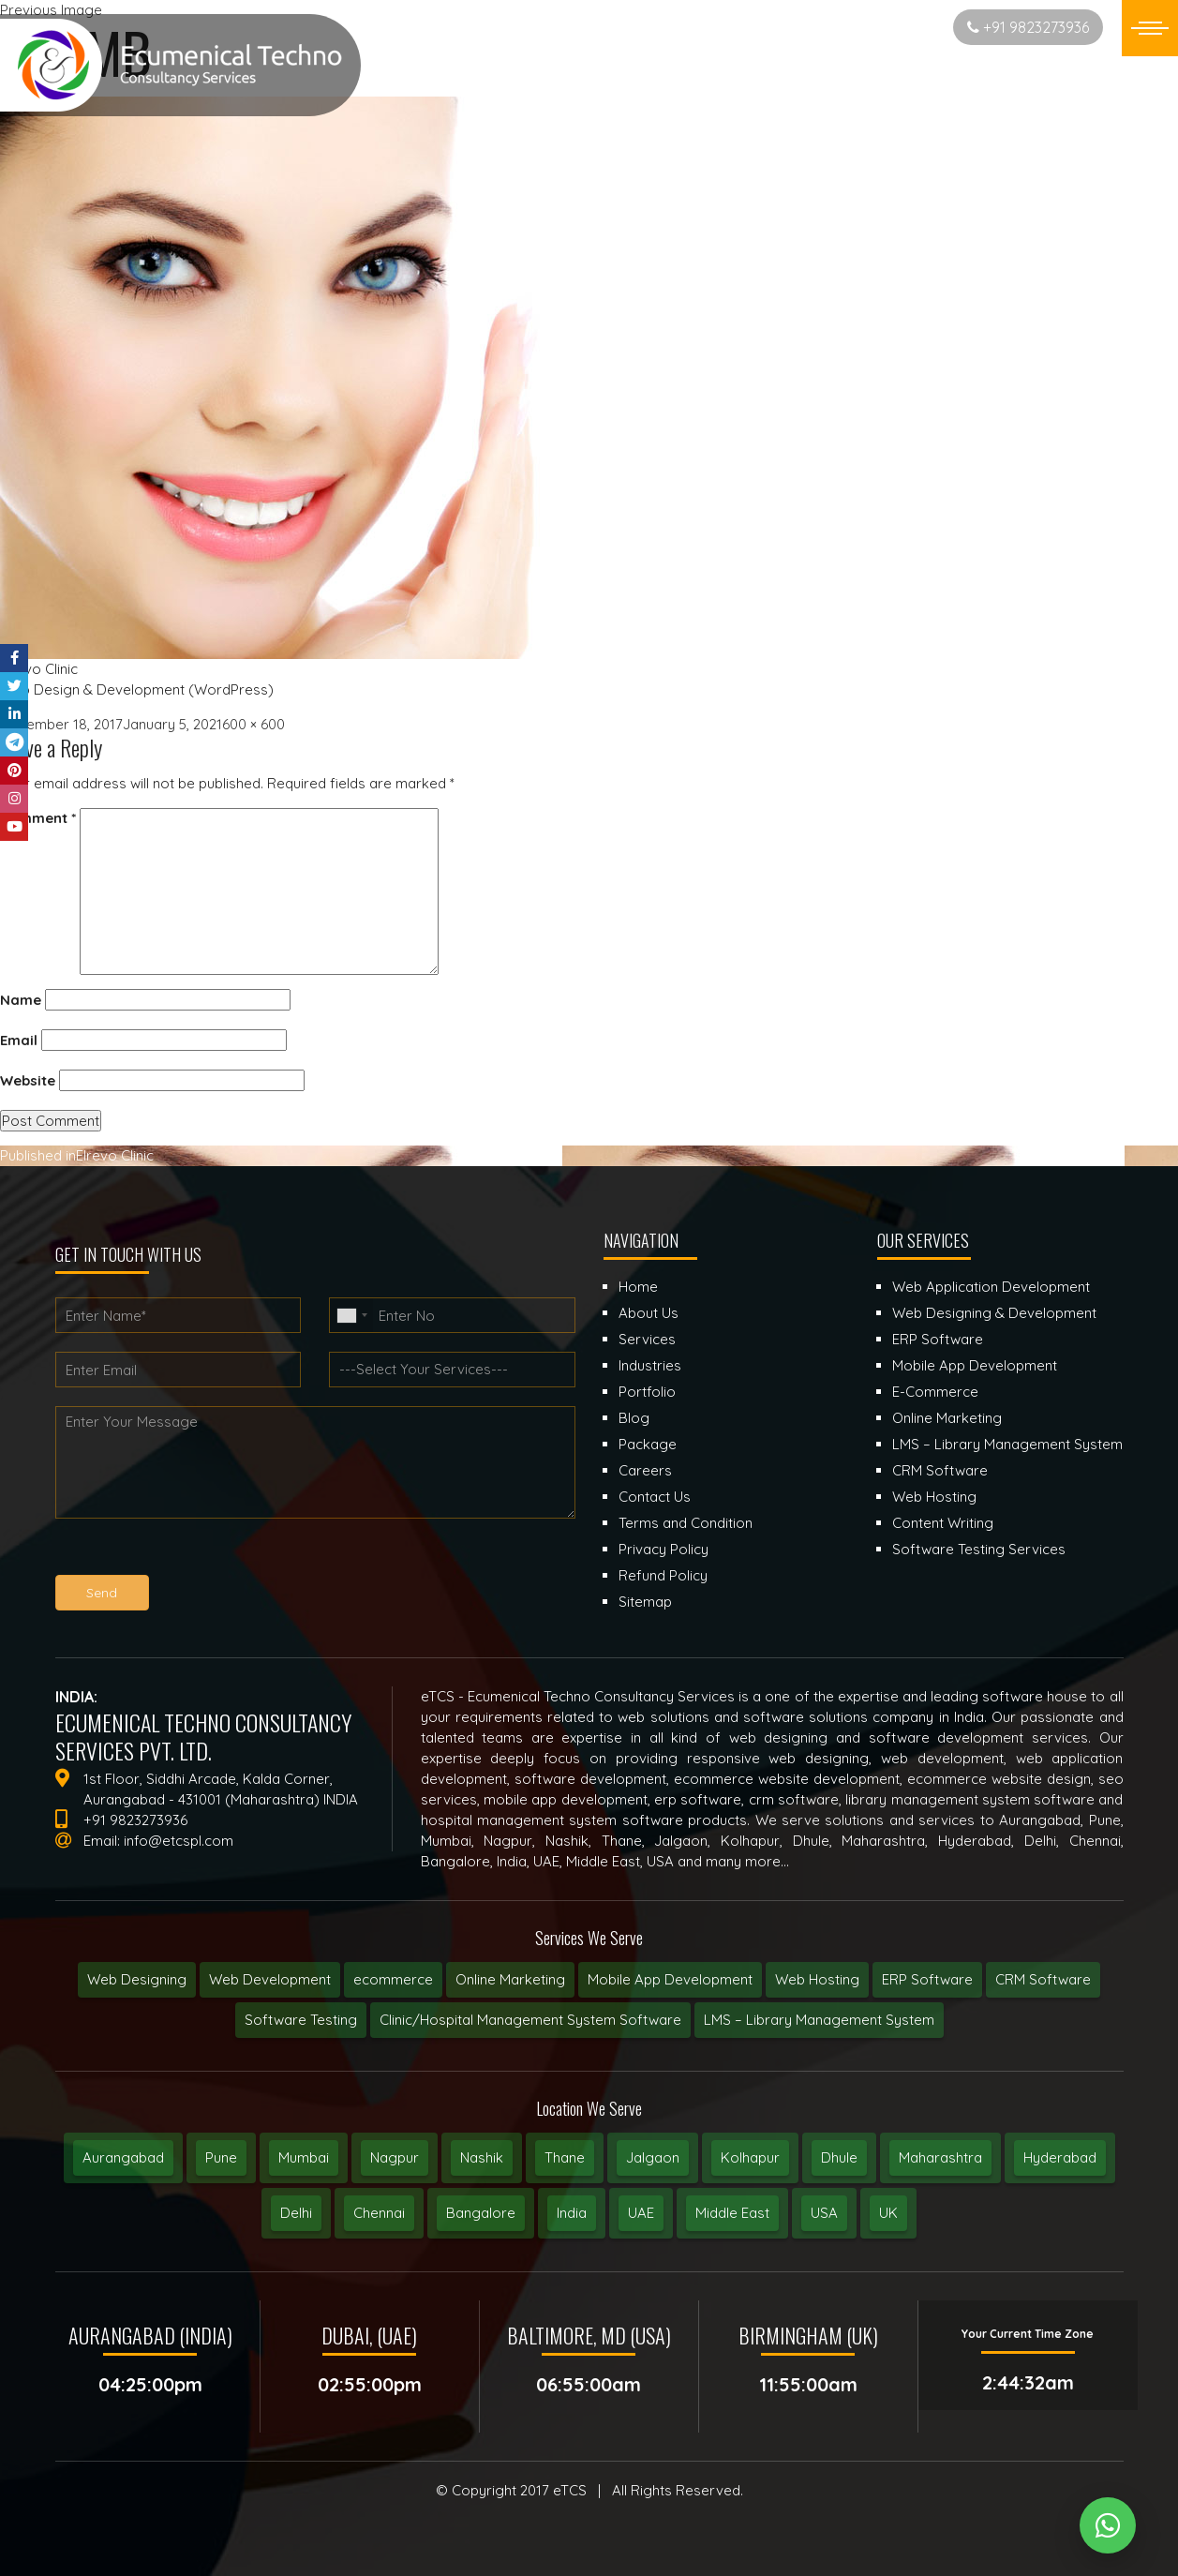  What do you see at coordinates (750, 2157) in the screenshot?
I see `Kolhapur` at bounding box center [750, 2157].